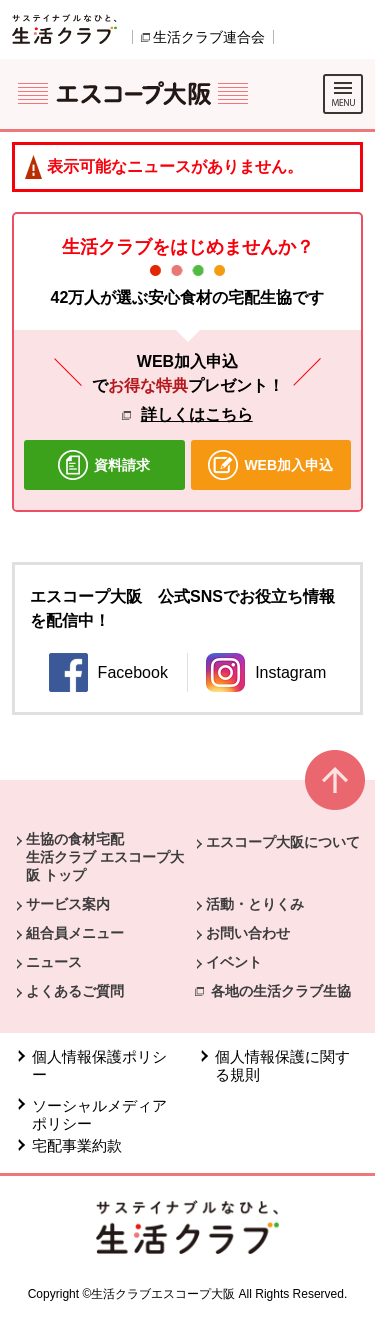 This screenshot has width=375, height=1329. I want to click on サービス案内, so click(68, 904).